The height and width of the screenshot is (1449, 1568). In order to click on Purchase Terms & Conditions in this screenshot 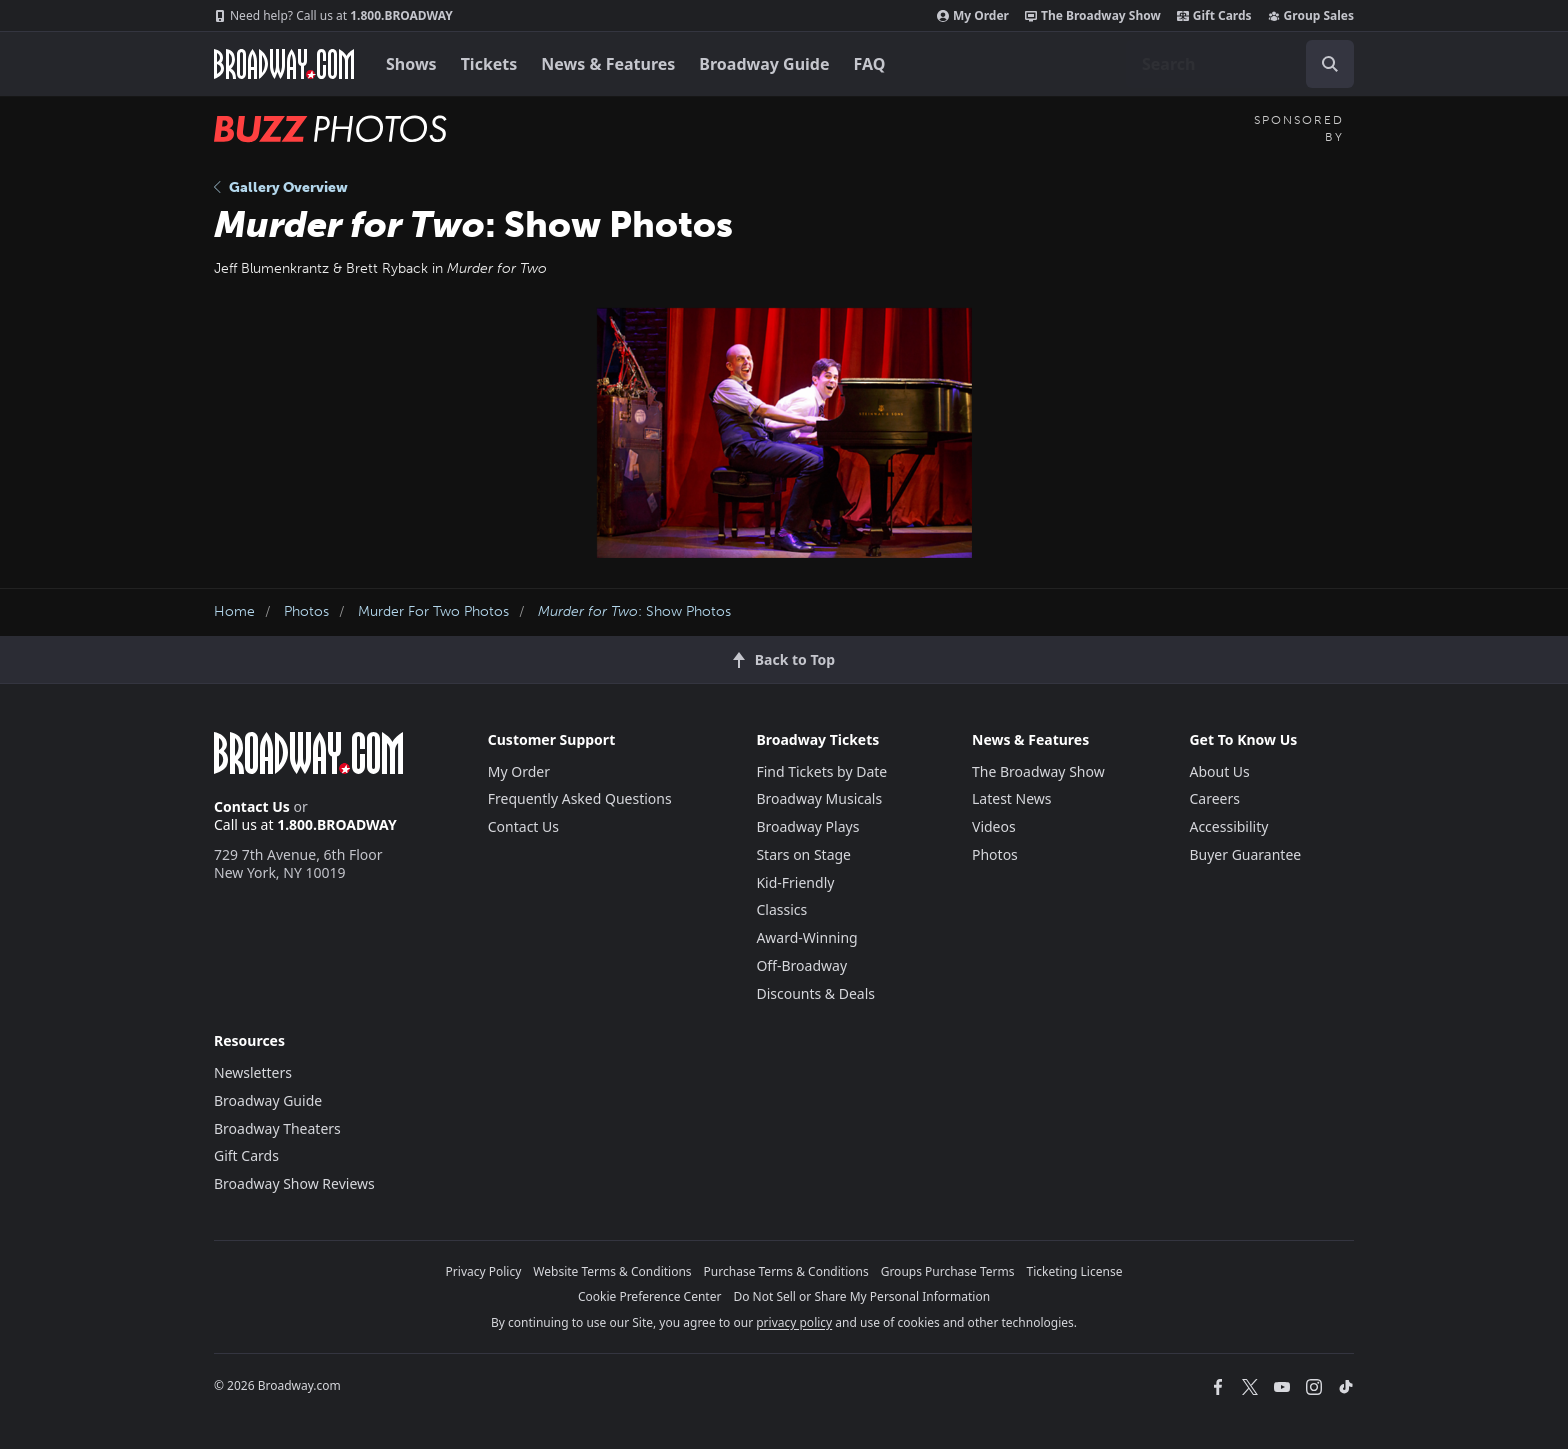, I will do `click(786, 1271)`.